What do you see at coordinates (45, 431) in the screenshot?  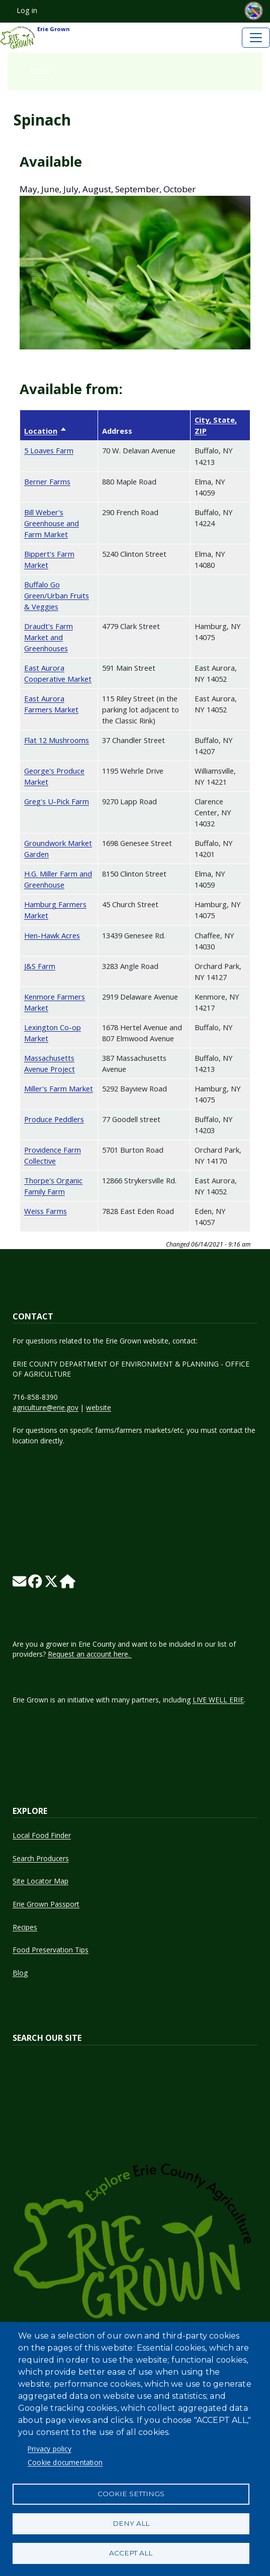 I see `Location` at bounding box center [45, 431].